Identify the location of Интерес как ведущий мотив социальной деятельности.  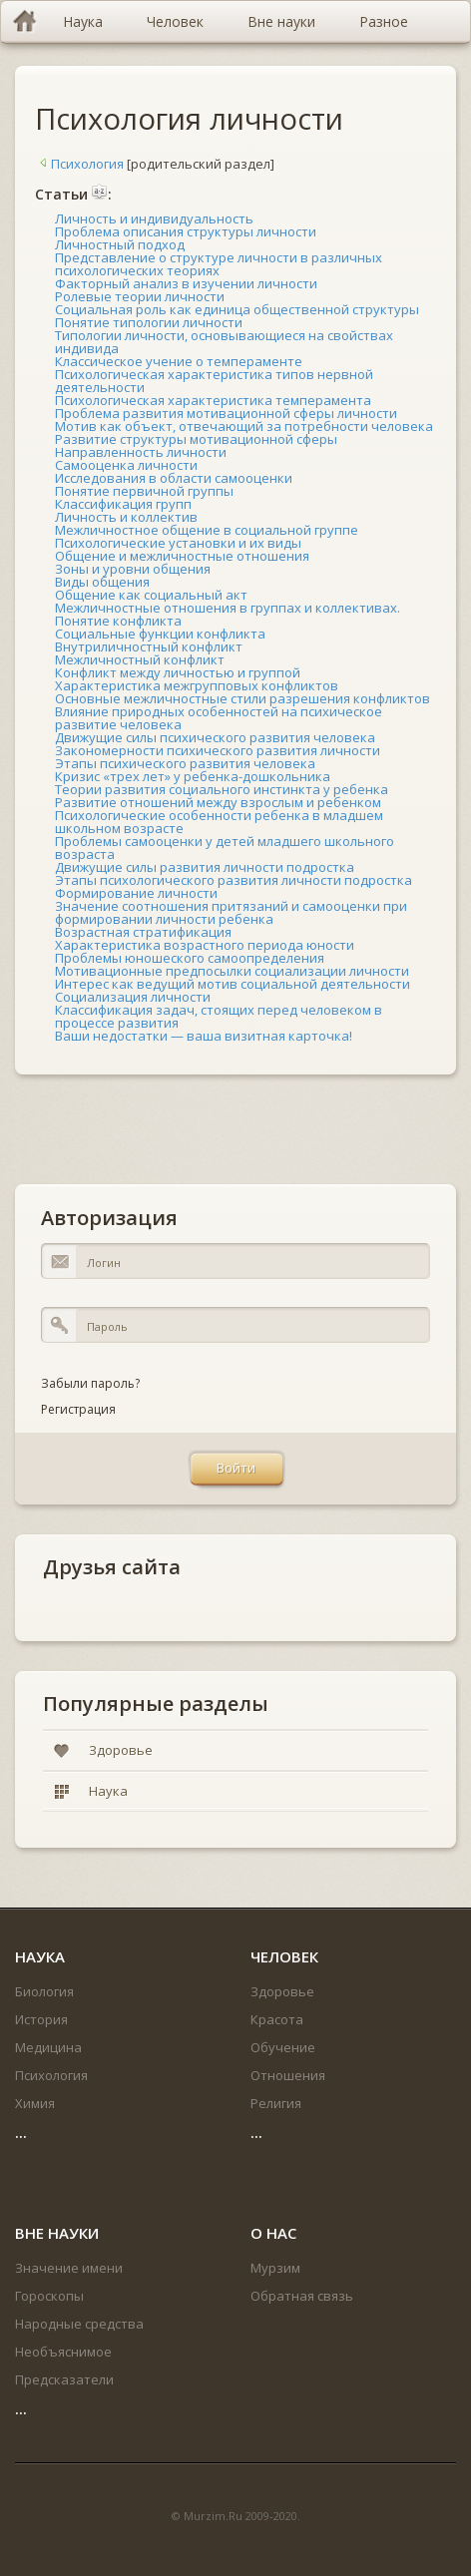
(232, 984).